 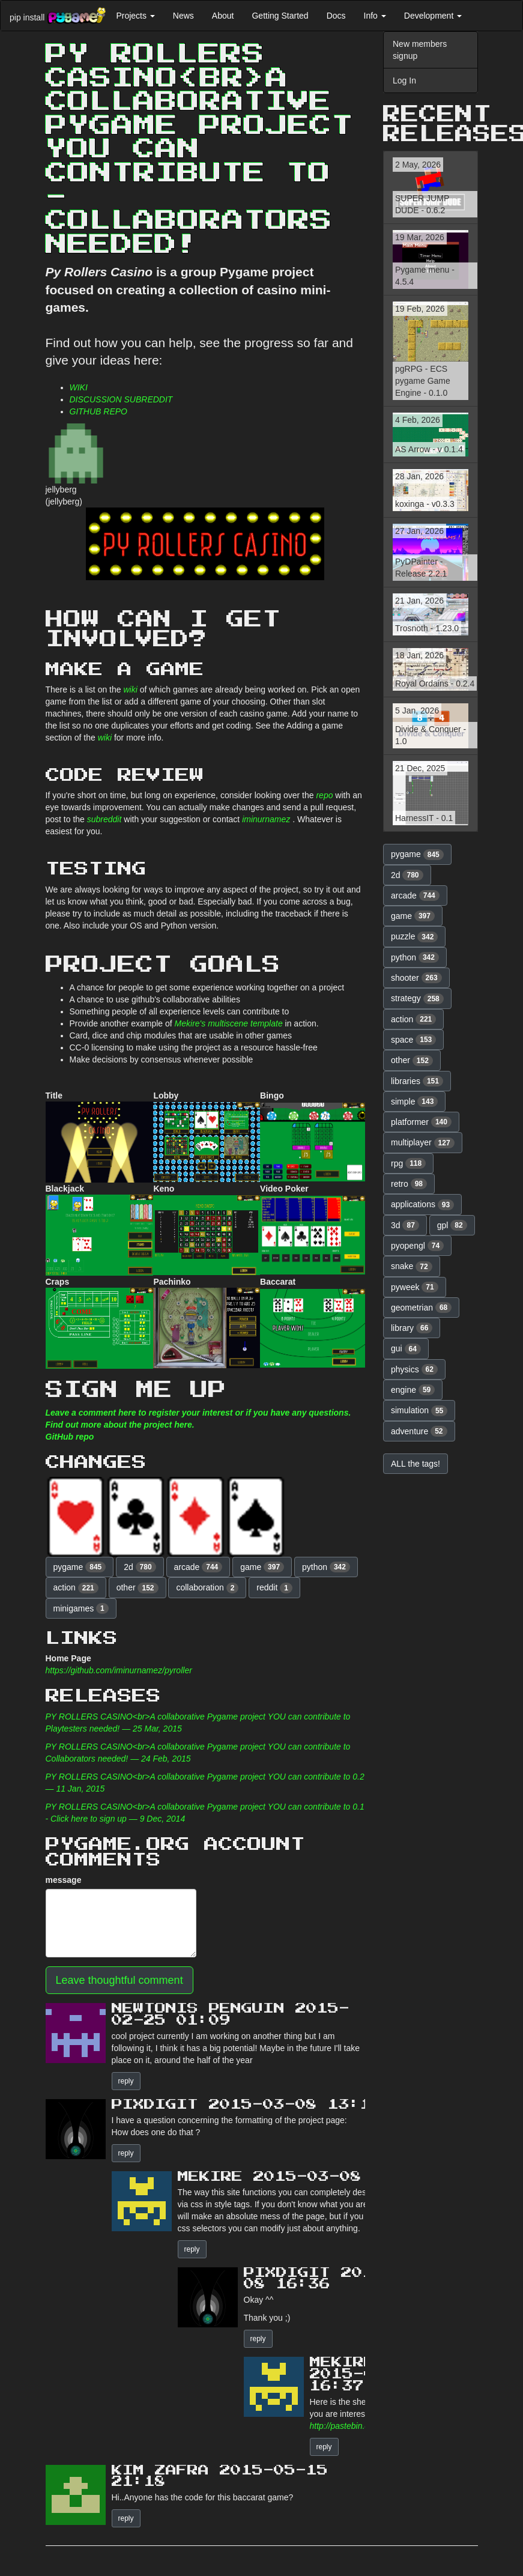 I want to click on geometrian [button], so click(x=421, y=1307).